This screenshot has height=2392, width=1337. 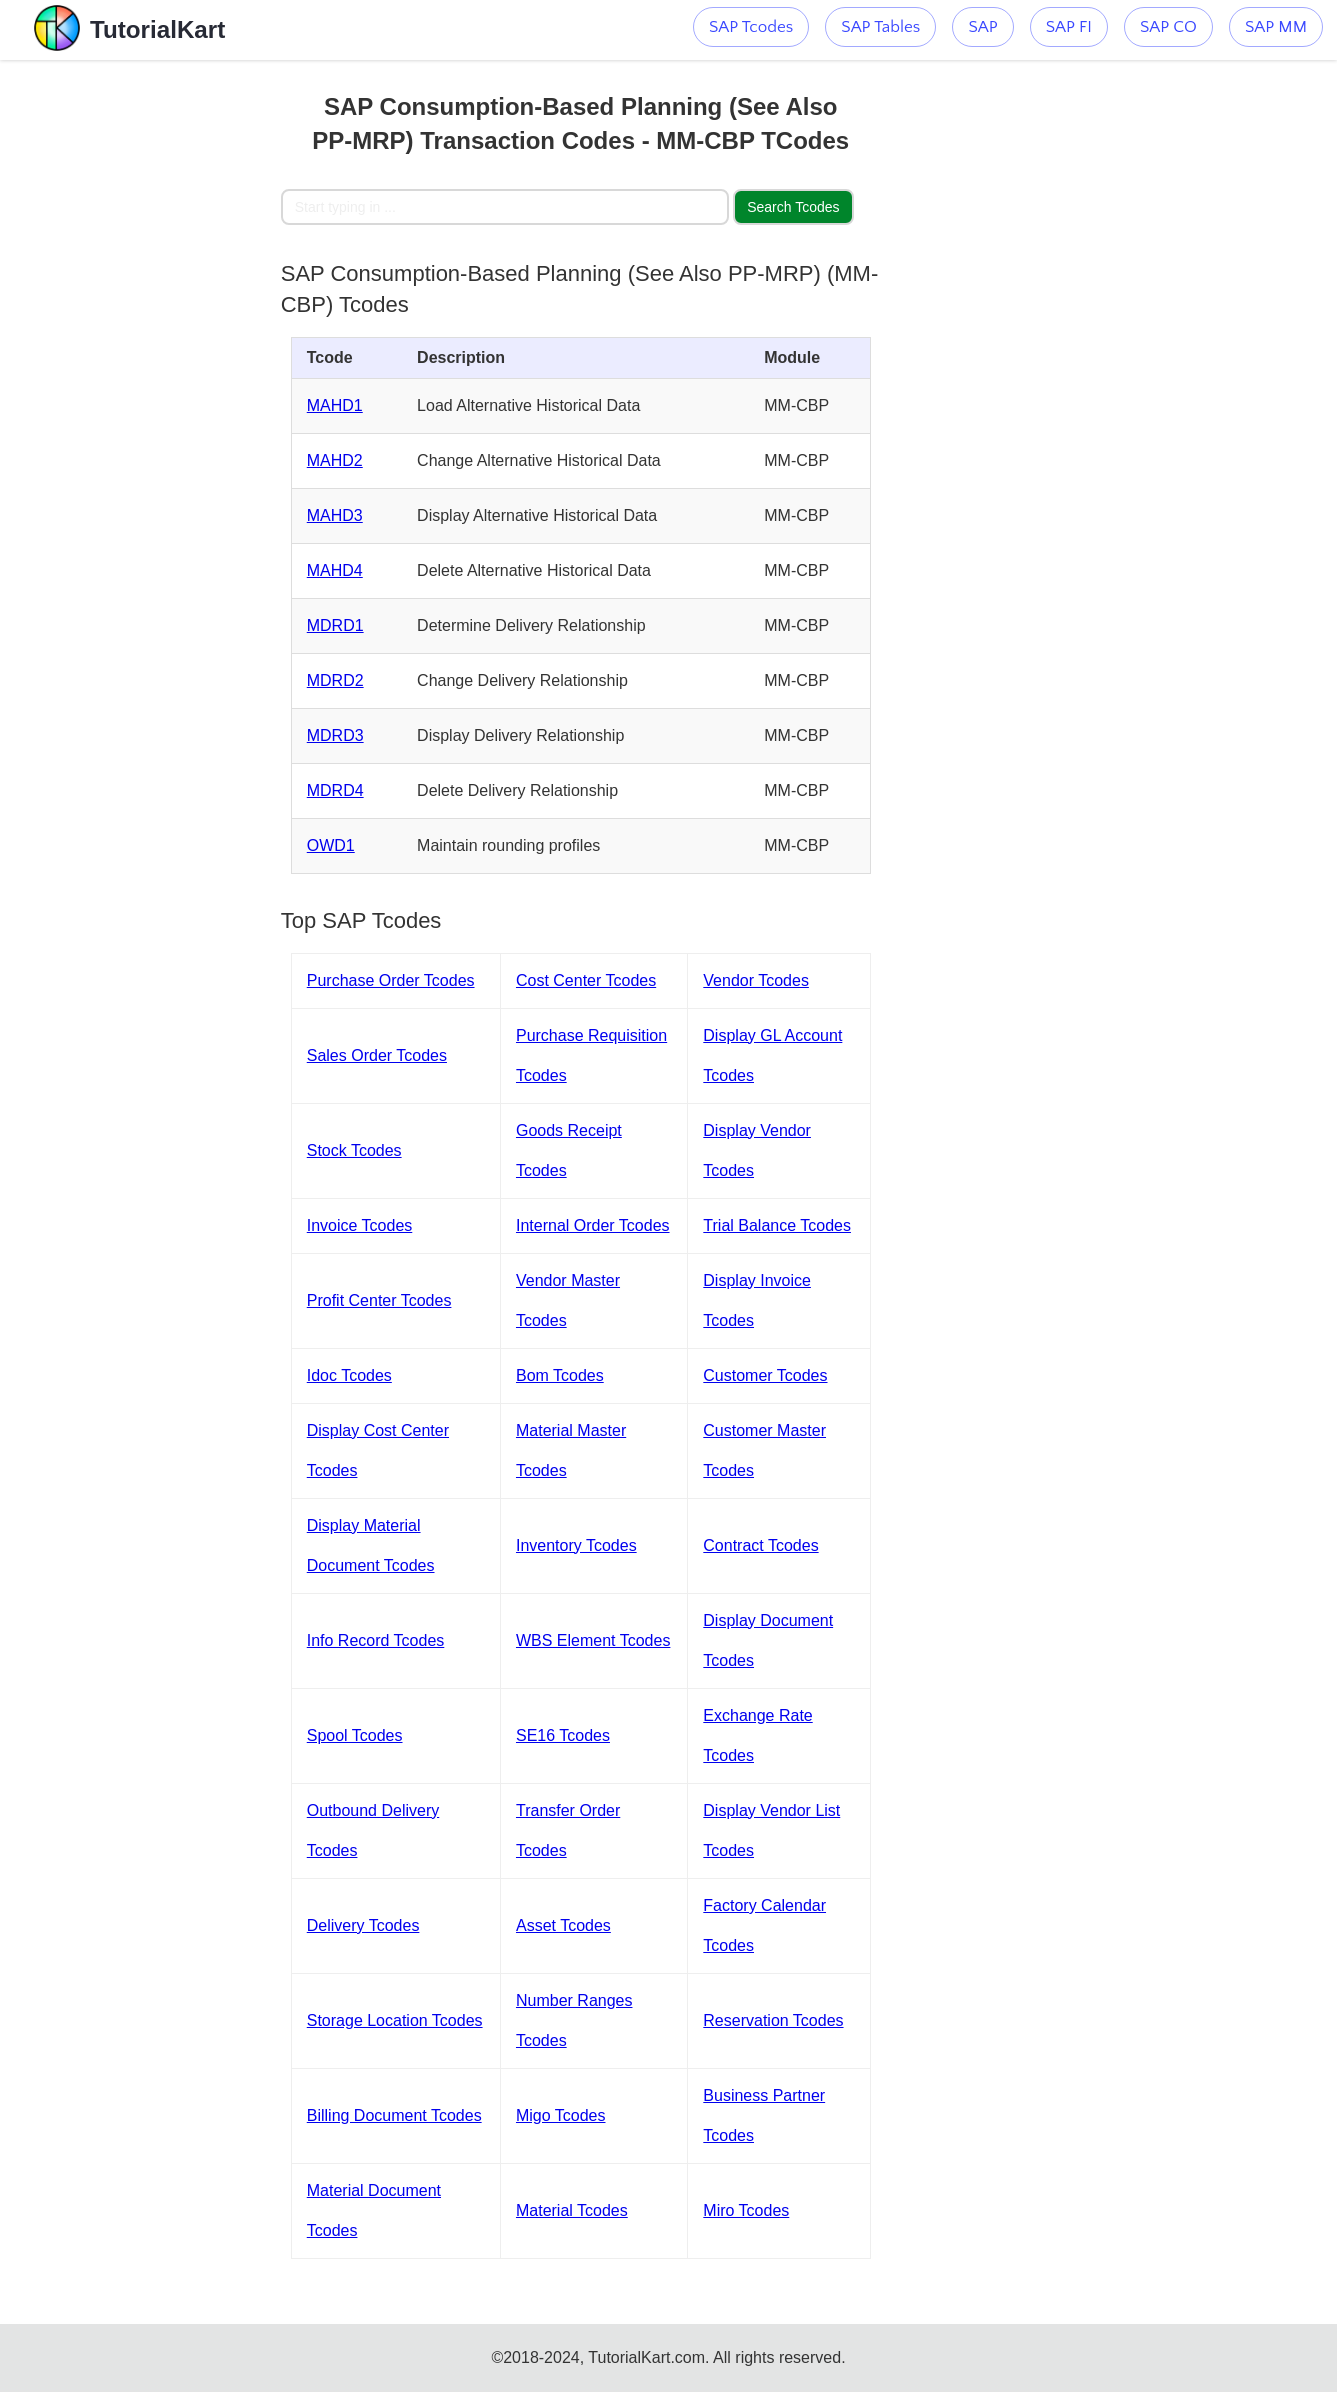 What do you see at coordinates (335, 405) in the screenshot?
I see `MAHD1` at bounding box center [335, 405].